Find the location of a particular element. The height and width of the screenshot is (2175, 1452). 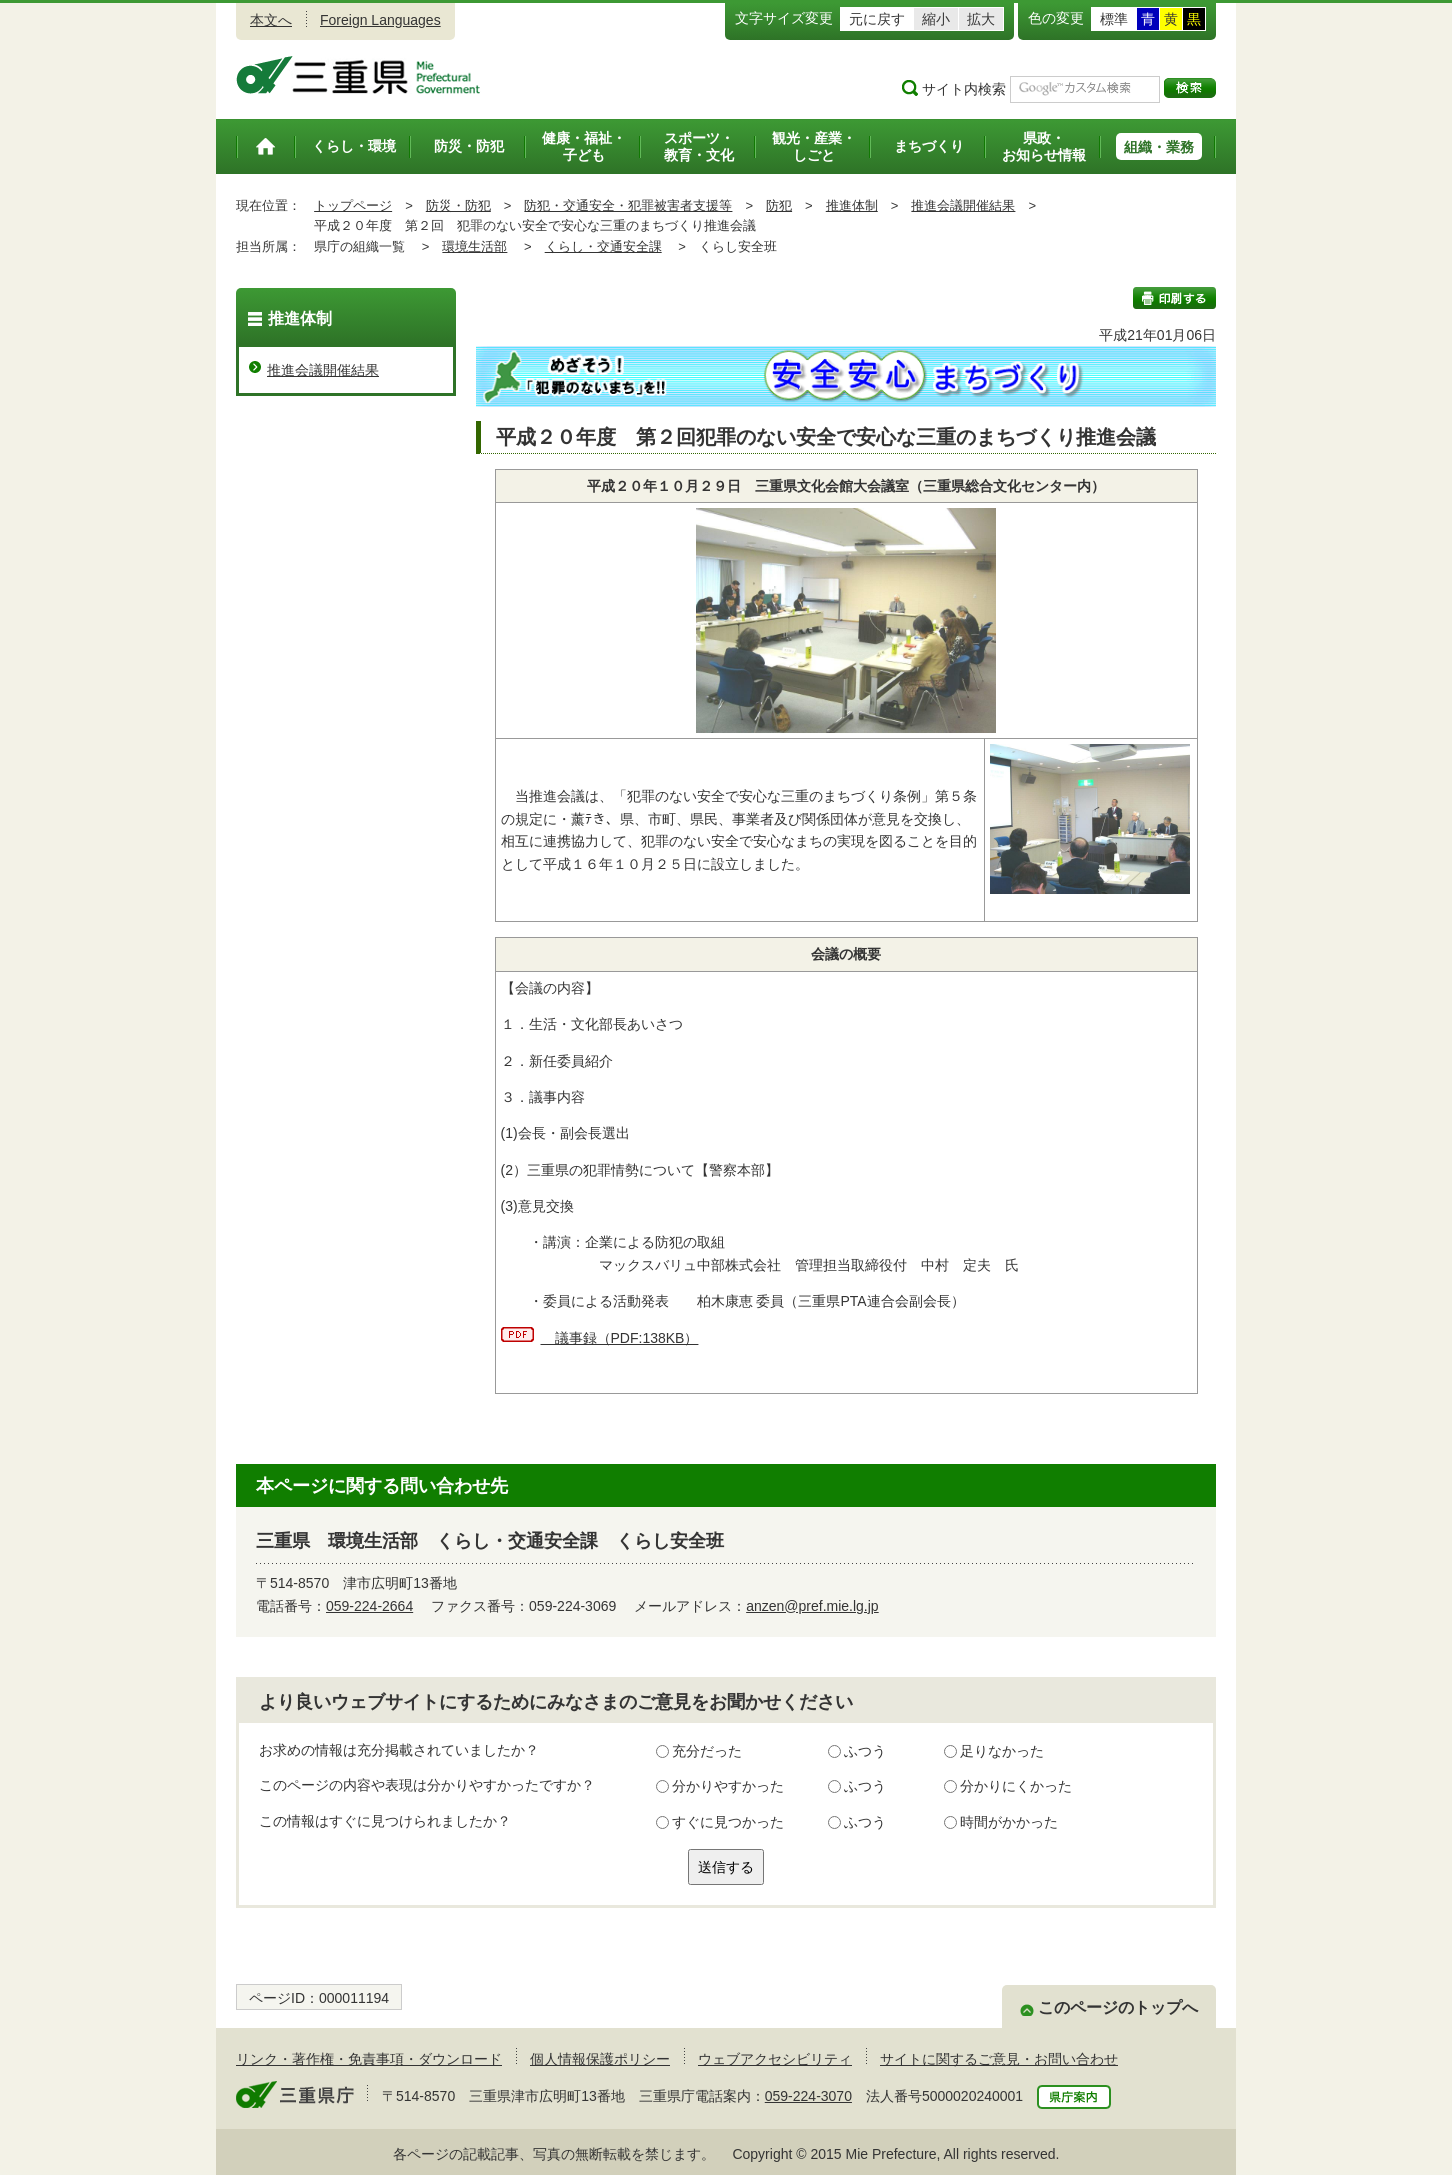

本文へ is located at coordinates (271, 20).